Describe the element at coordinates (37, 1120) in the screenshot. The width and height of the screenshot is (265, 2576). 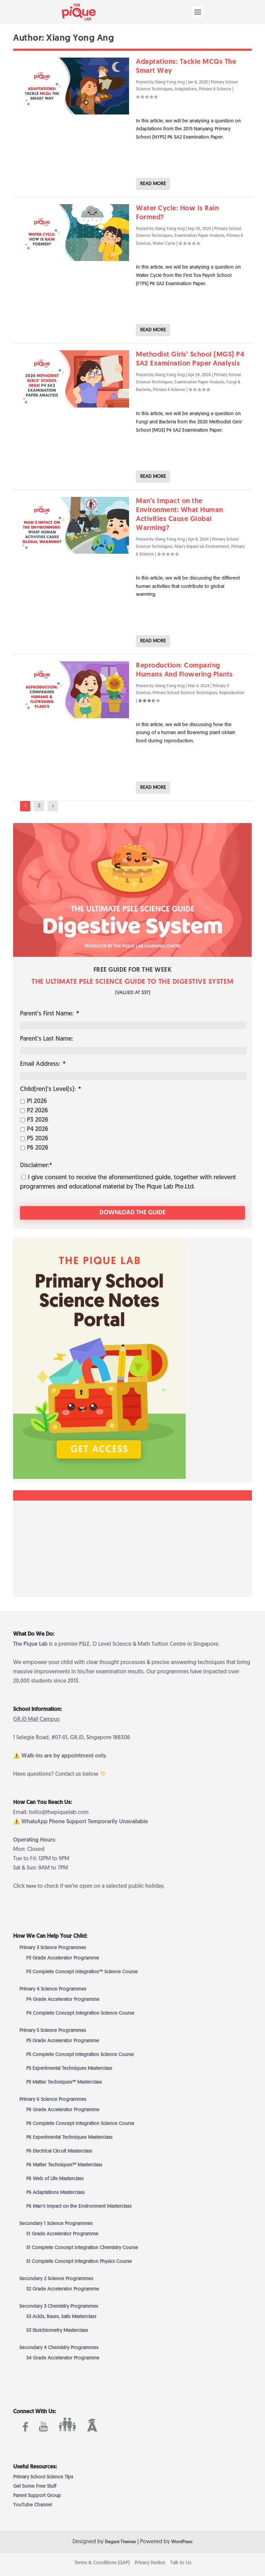
I see `P3 2026` at that location.